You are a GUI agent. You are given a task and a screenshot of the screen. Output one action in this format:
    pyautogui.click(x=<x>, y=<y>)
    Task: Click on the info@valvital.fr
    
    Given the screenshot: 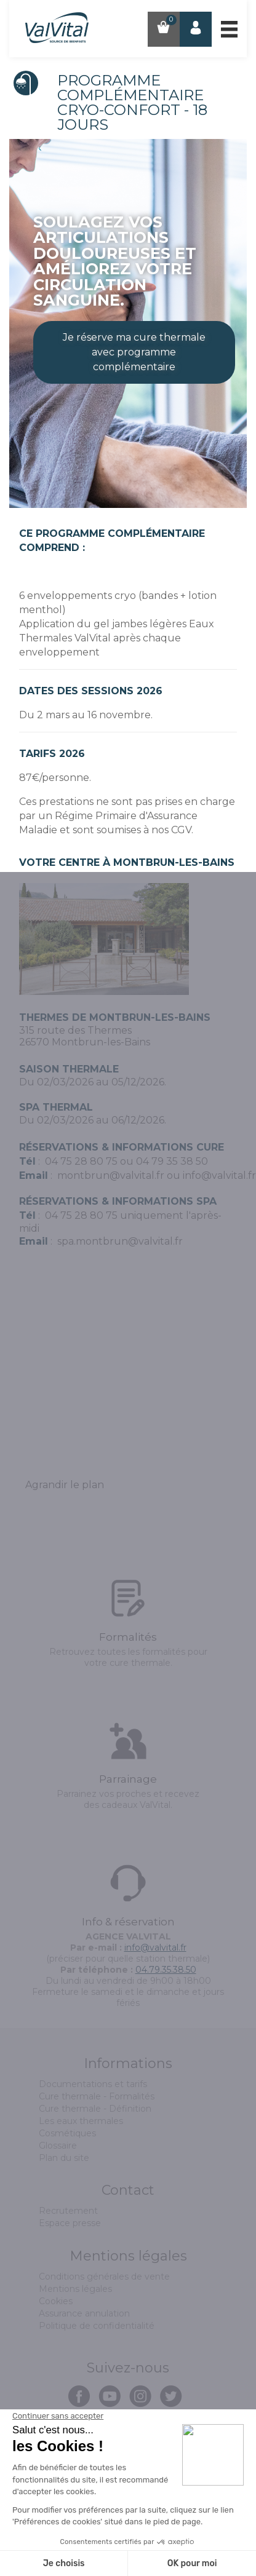 What is the action you would take?
    pyautogui.click(x=219, y=1175)
    